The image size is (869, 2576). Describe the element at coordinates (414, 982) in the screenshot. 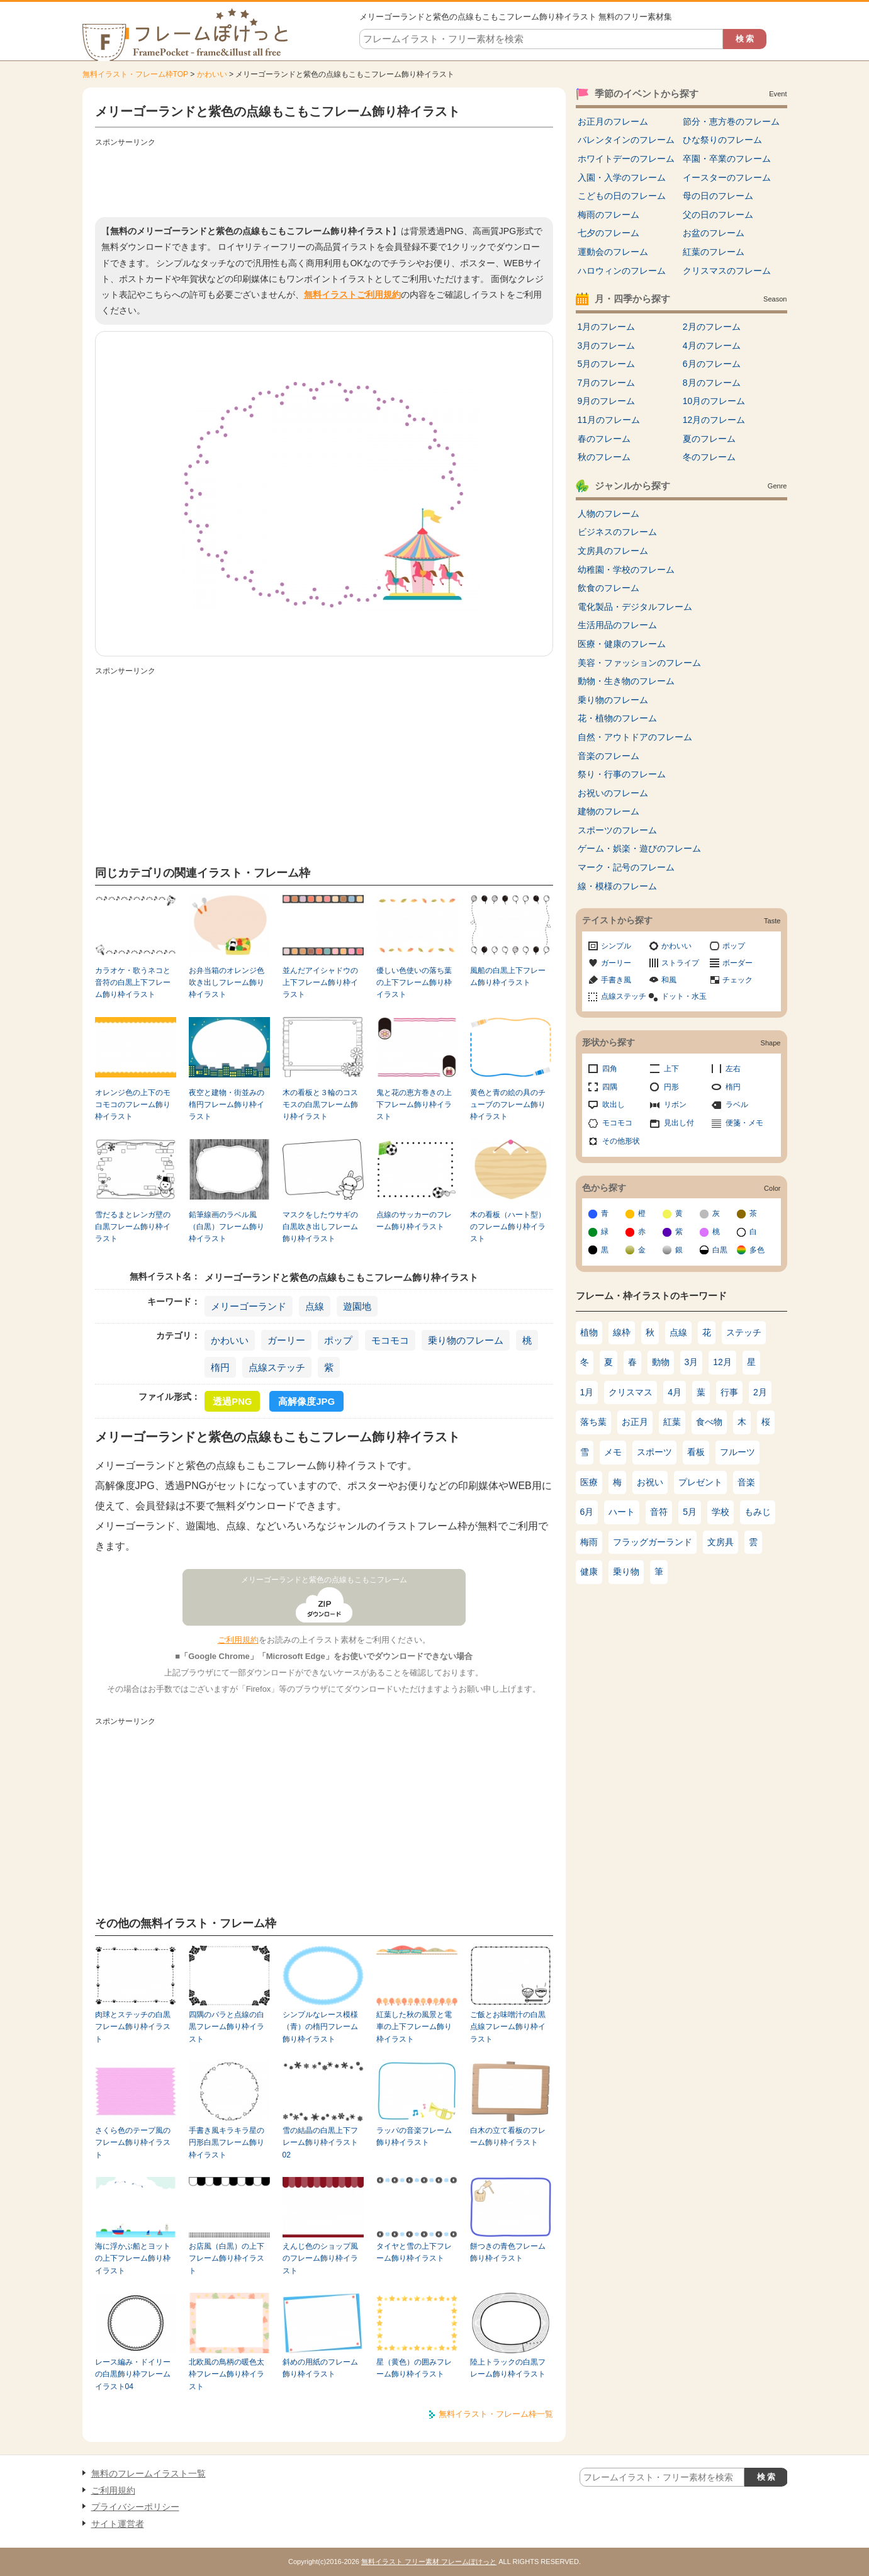

I see `優しい色使いの落ち葉の上下フレーム飾り枠イラスト` at that location.